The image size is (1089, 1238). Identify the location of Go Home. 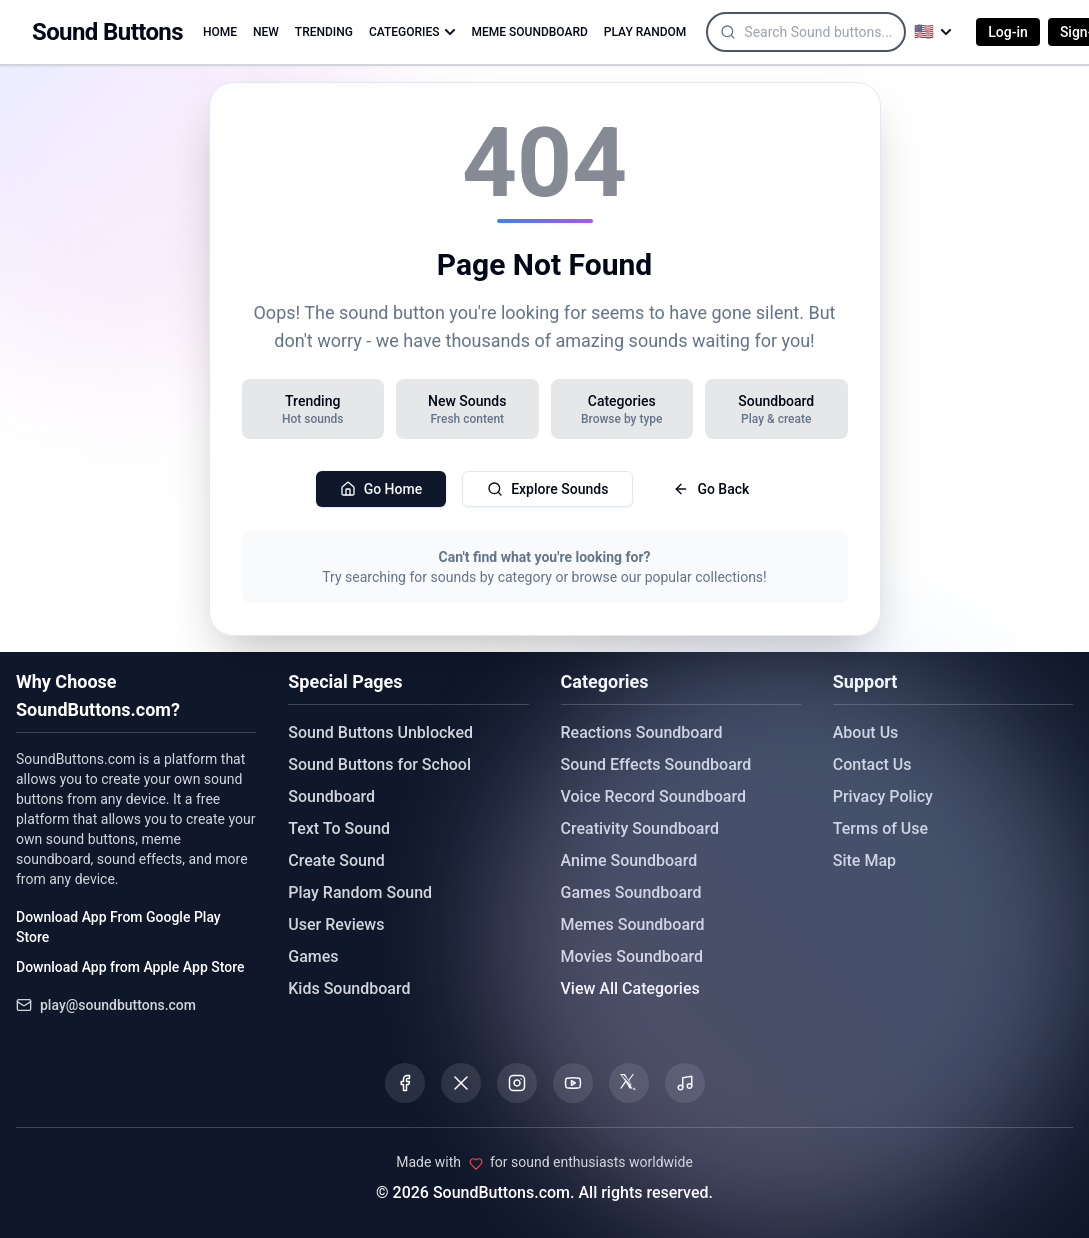
(381, 489).